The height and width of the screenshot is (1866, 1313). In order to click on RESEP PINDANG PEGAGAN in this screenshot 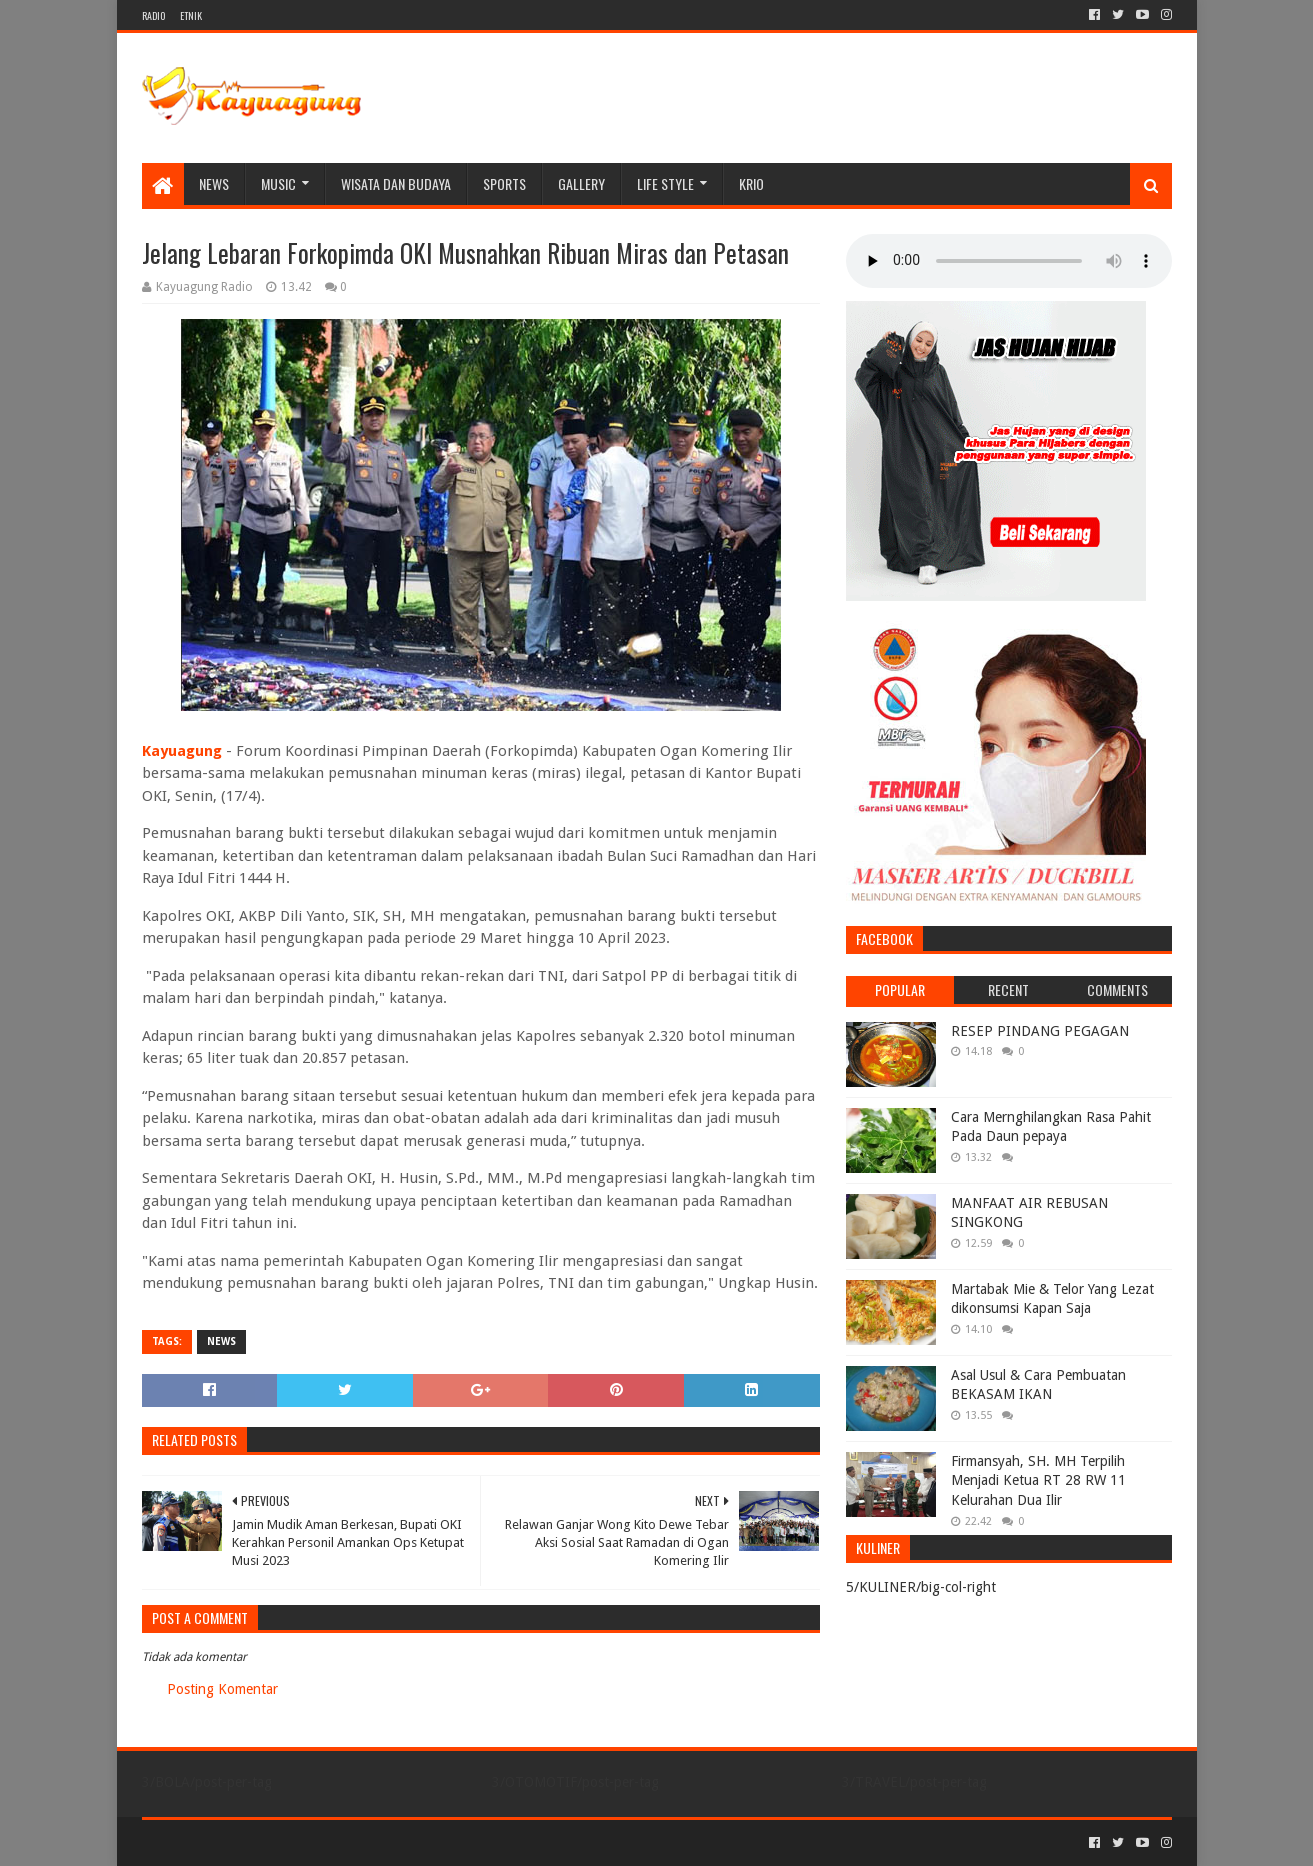, I will do `click(1040, 1031)`.